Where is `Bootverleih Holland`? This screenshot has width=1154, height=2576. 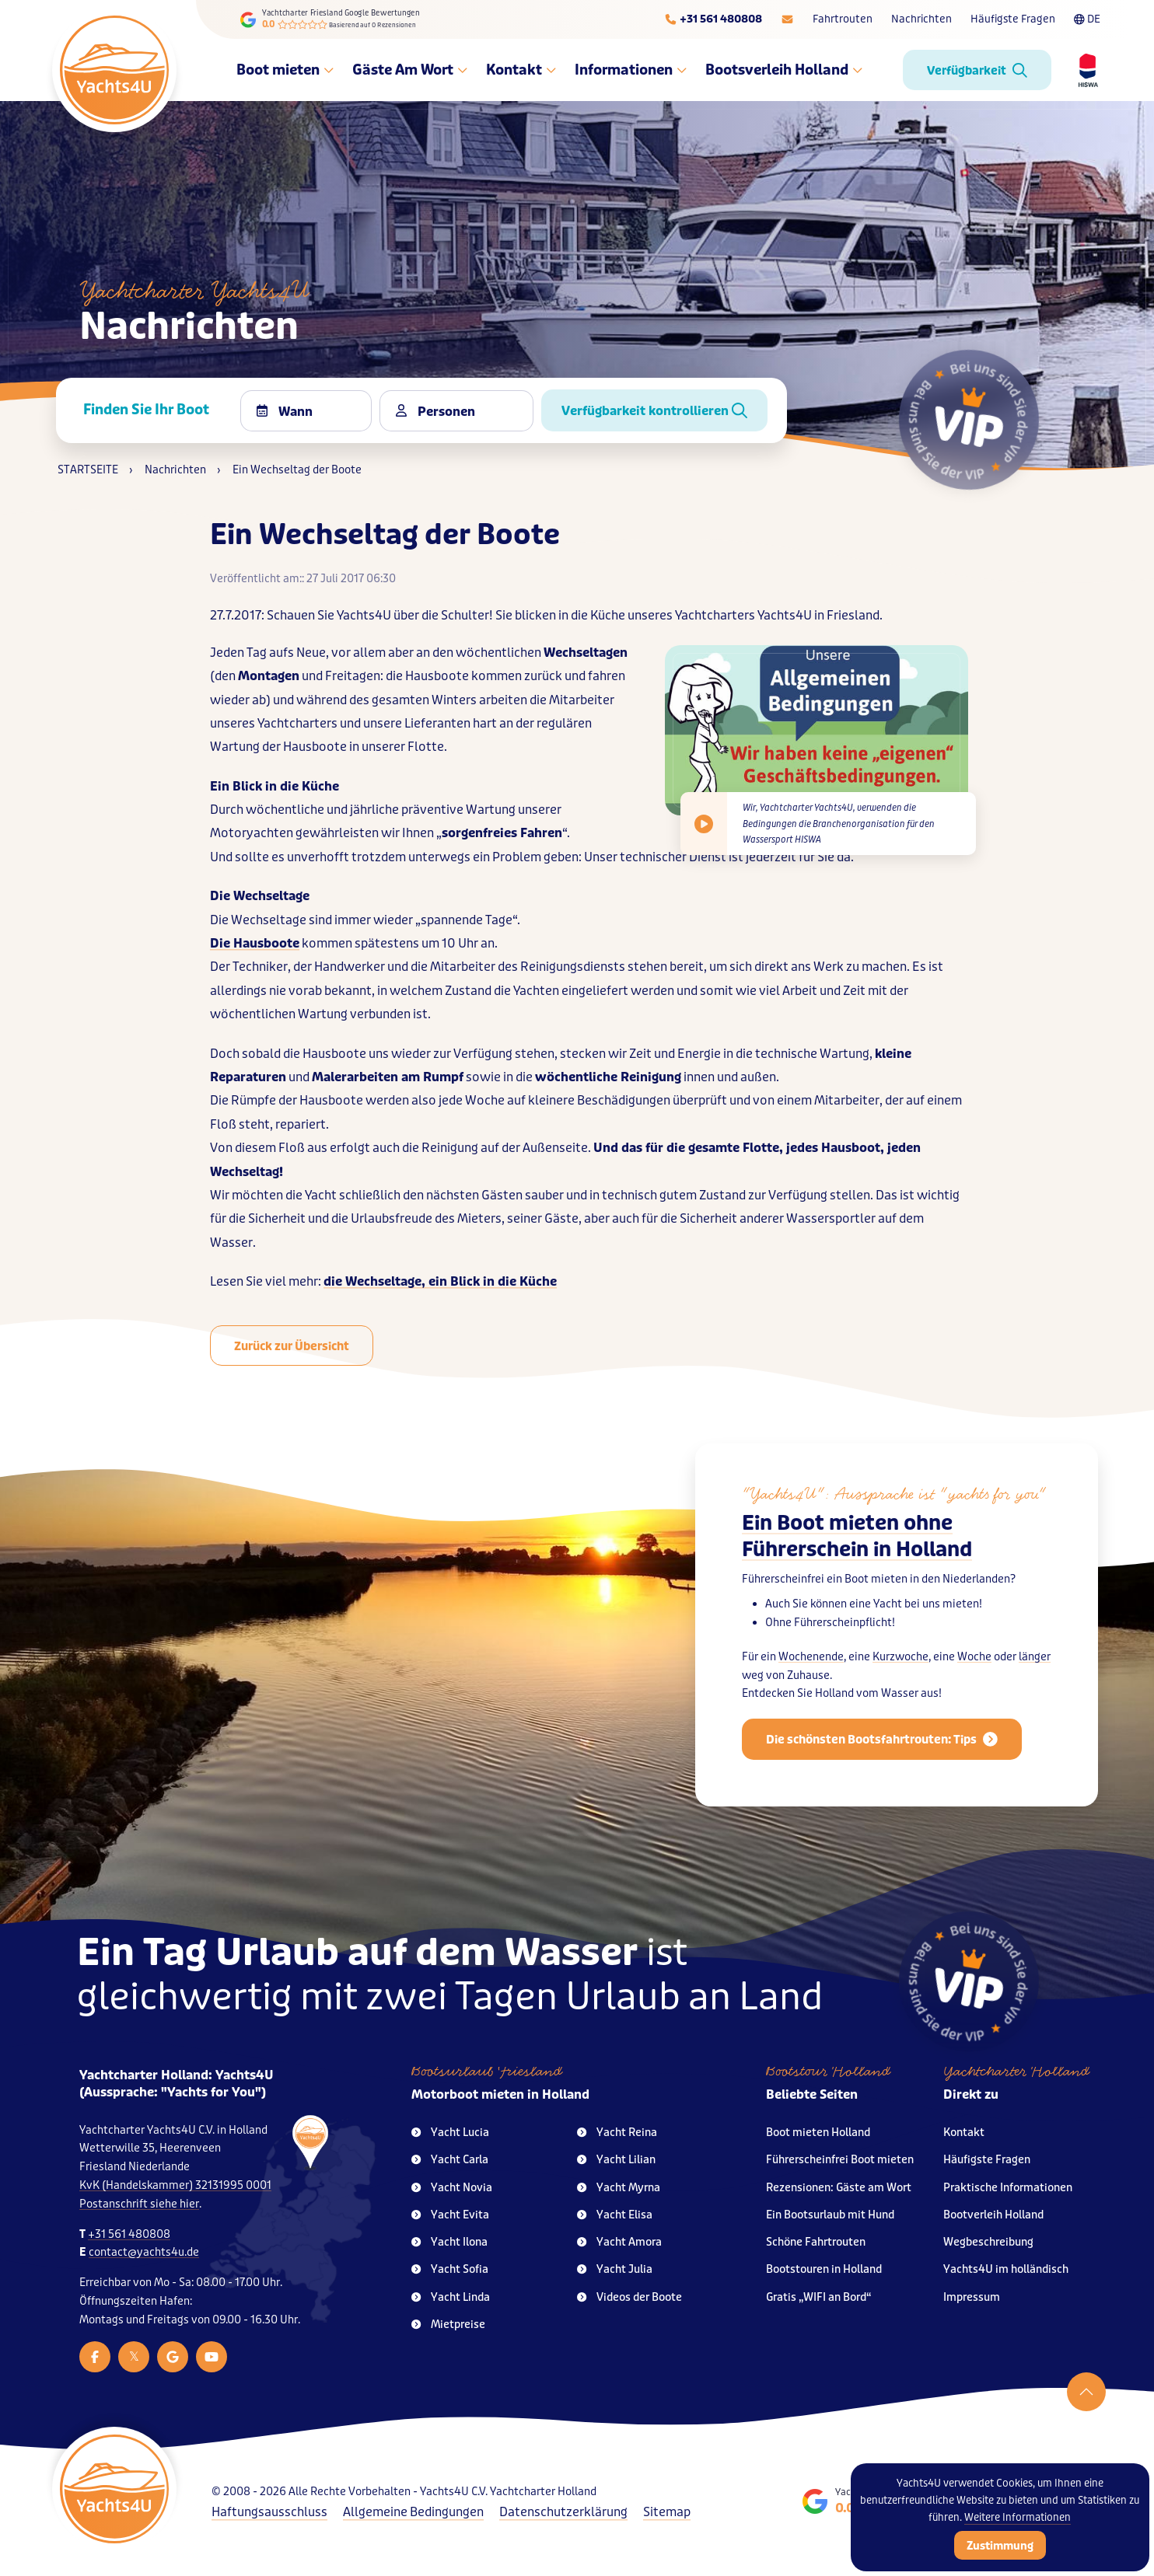
Bootverleih Holland is located at coordinates (993, 2215).